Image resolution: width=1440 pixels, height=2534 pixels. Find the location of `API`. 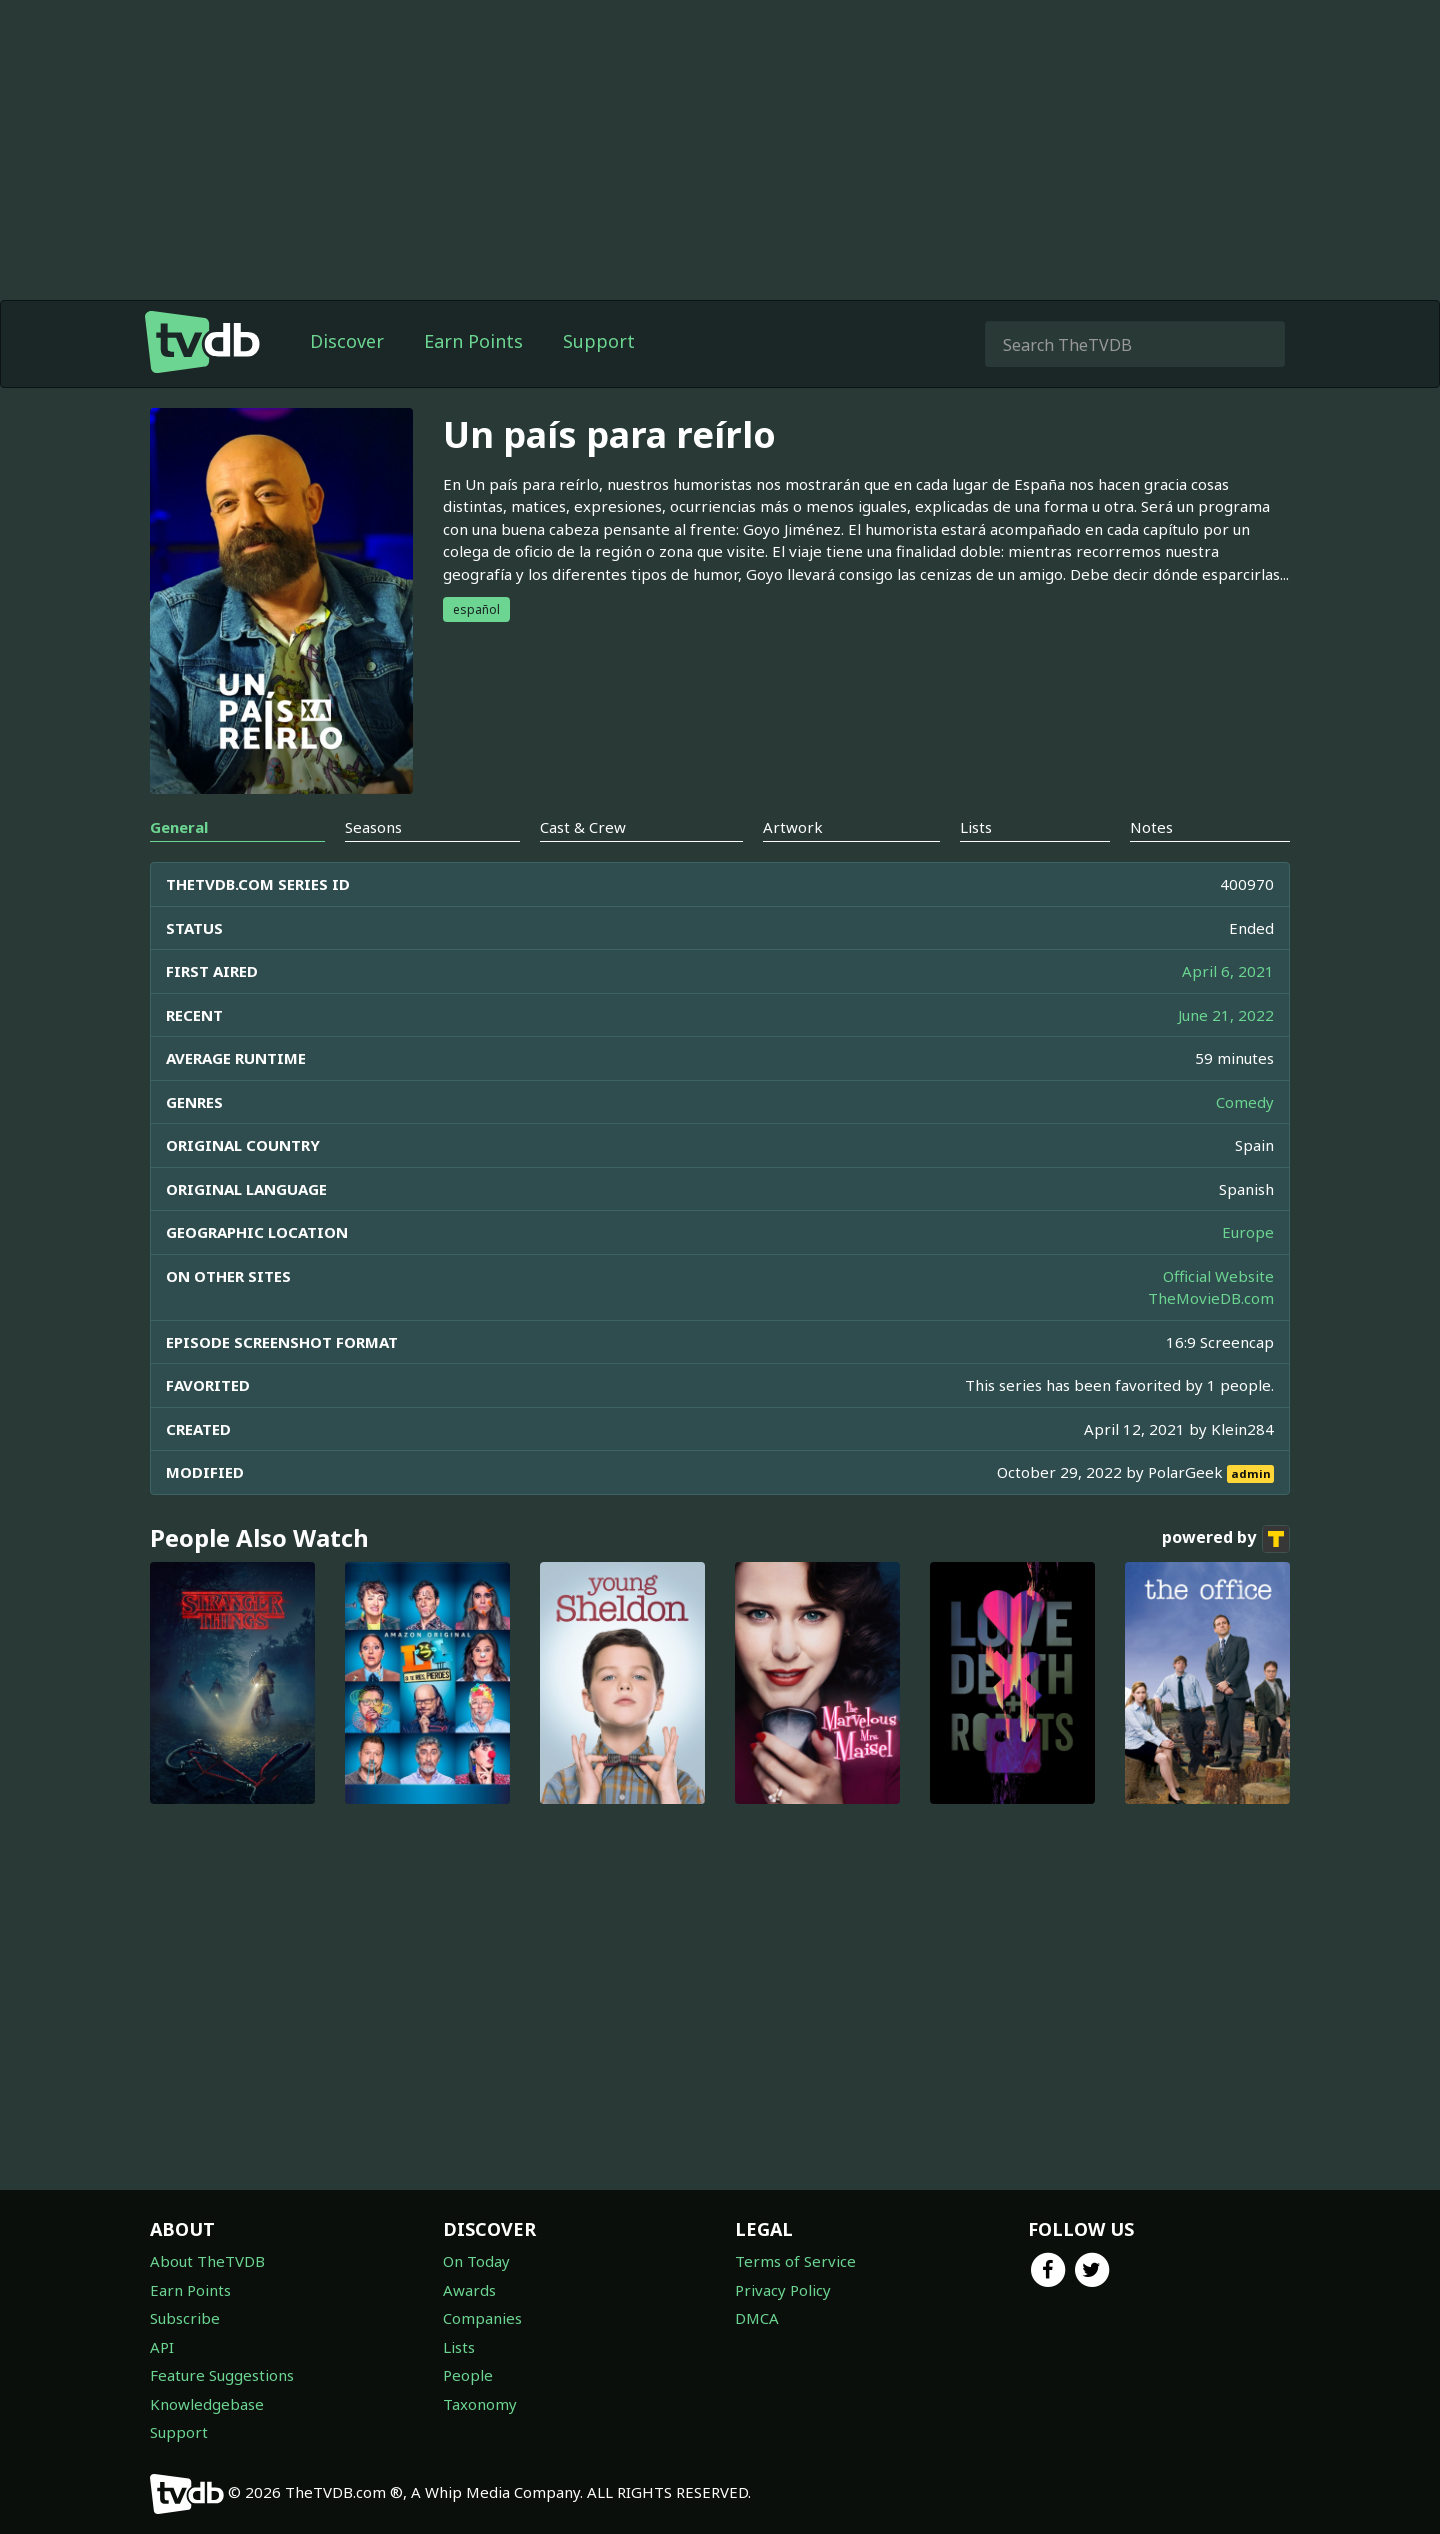

API is located at coordinates (162, 2347).